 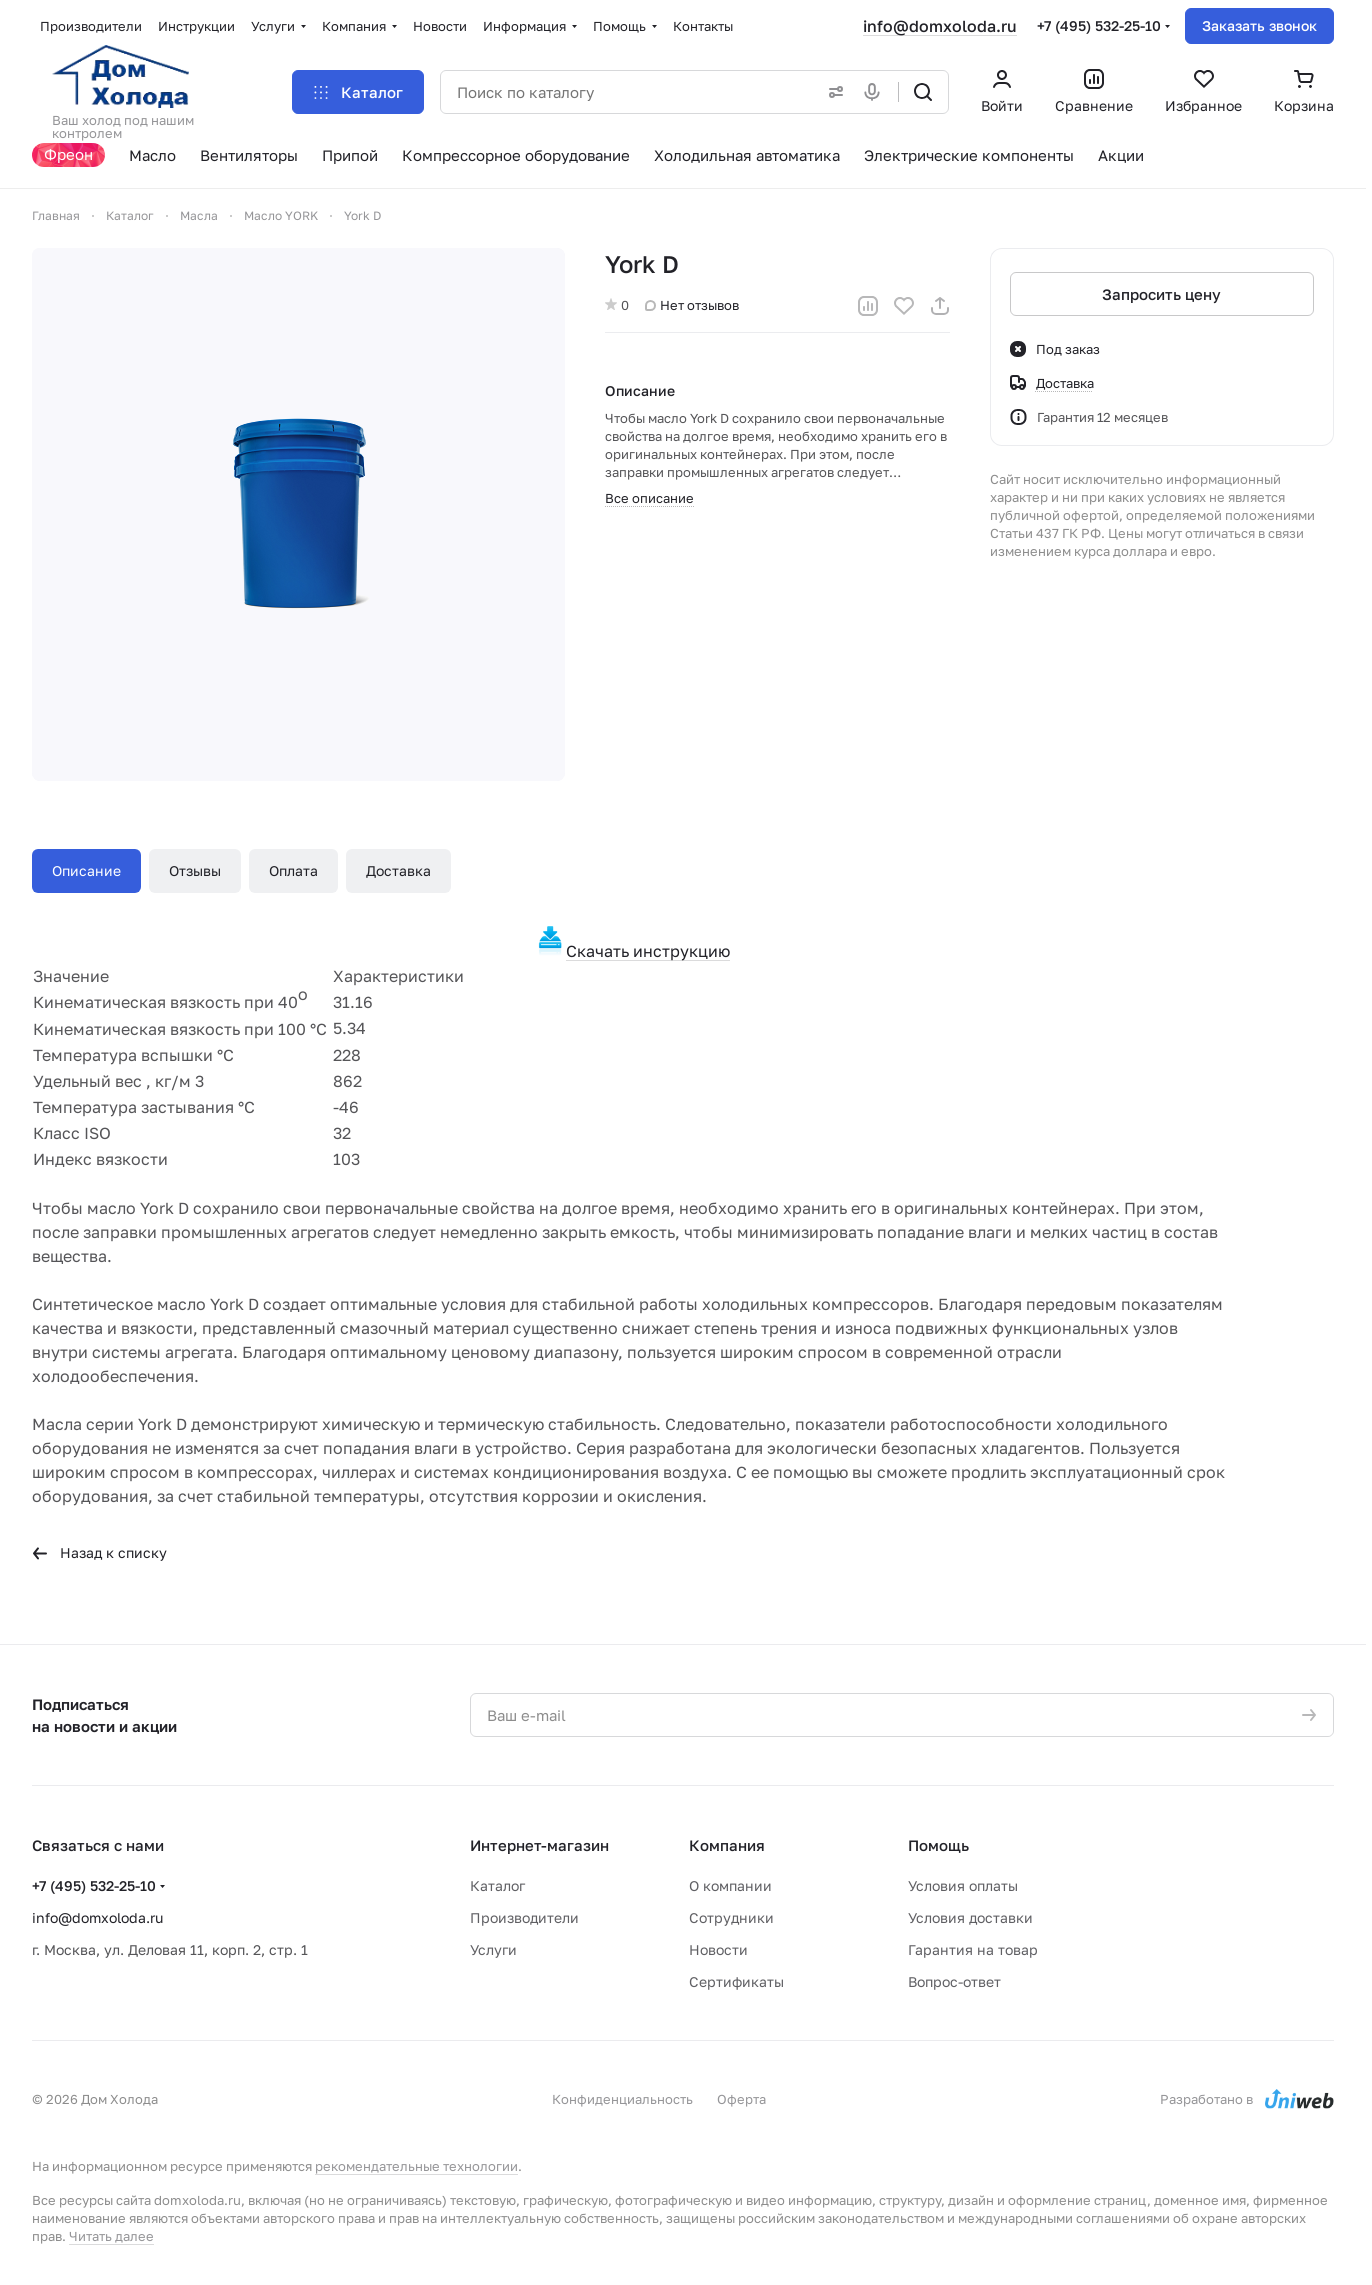 What do you see at coordinates (731, 1917) in the screenshot?
I see `Сотрудники` at bounding box center [731, 1917].